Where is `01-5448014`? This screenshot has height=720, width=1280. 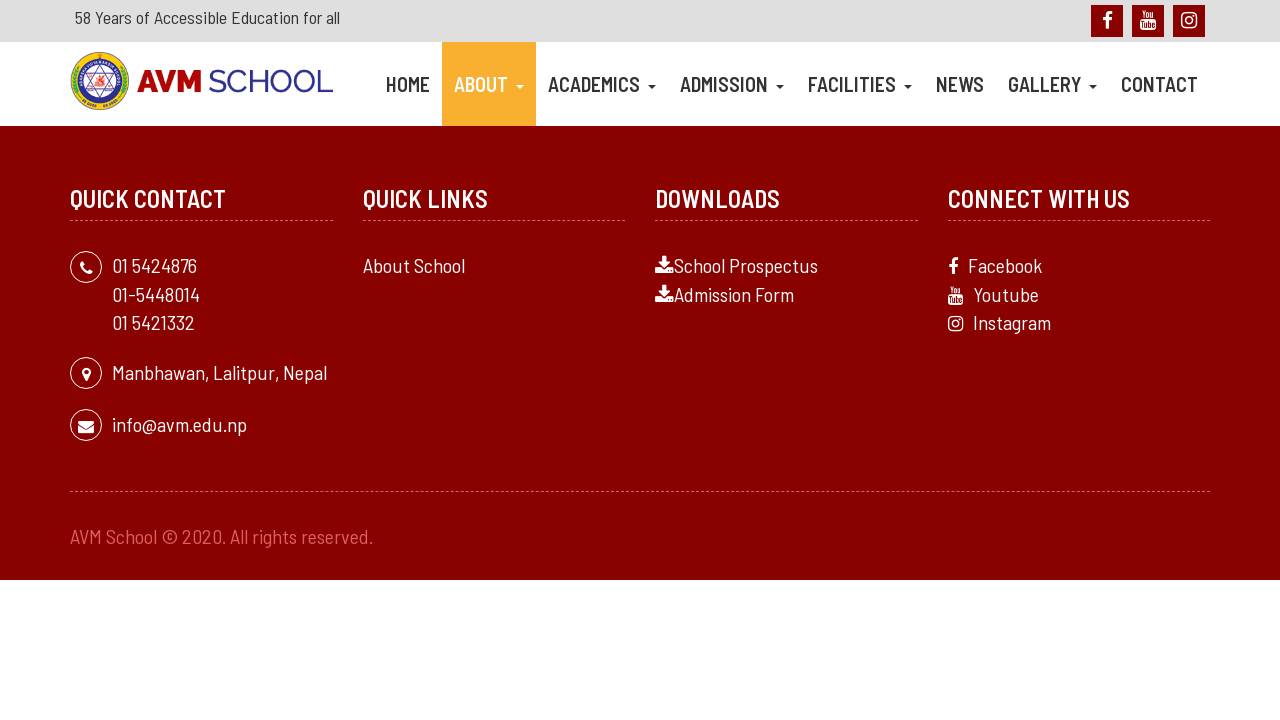
01-5448014 is located at coordinates (156, 294).